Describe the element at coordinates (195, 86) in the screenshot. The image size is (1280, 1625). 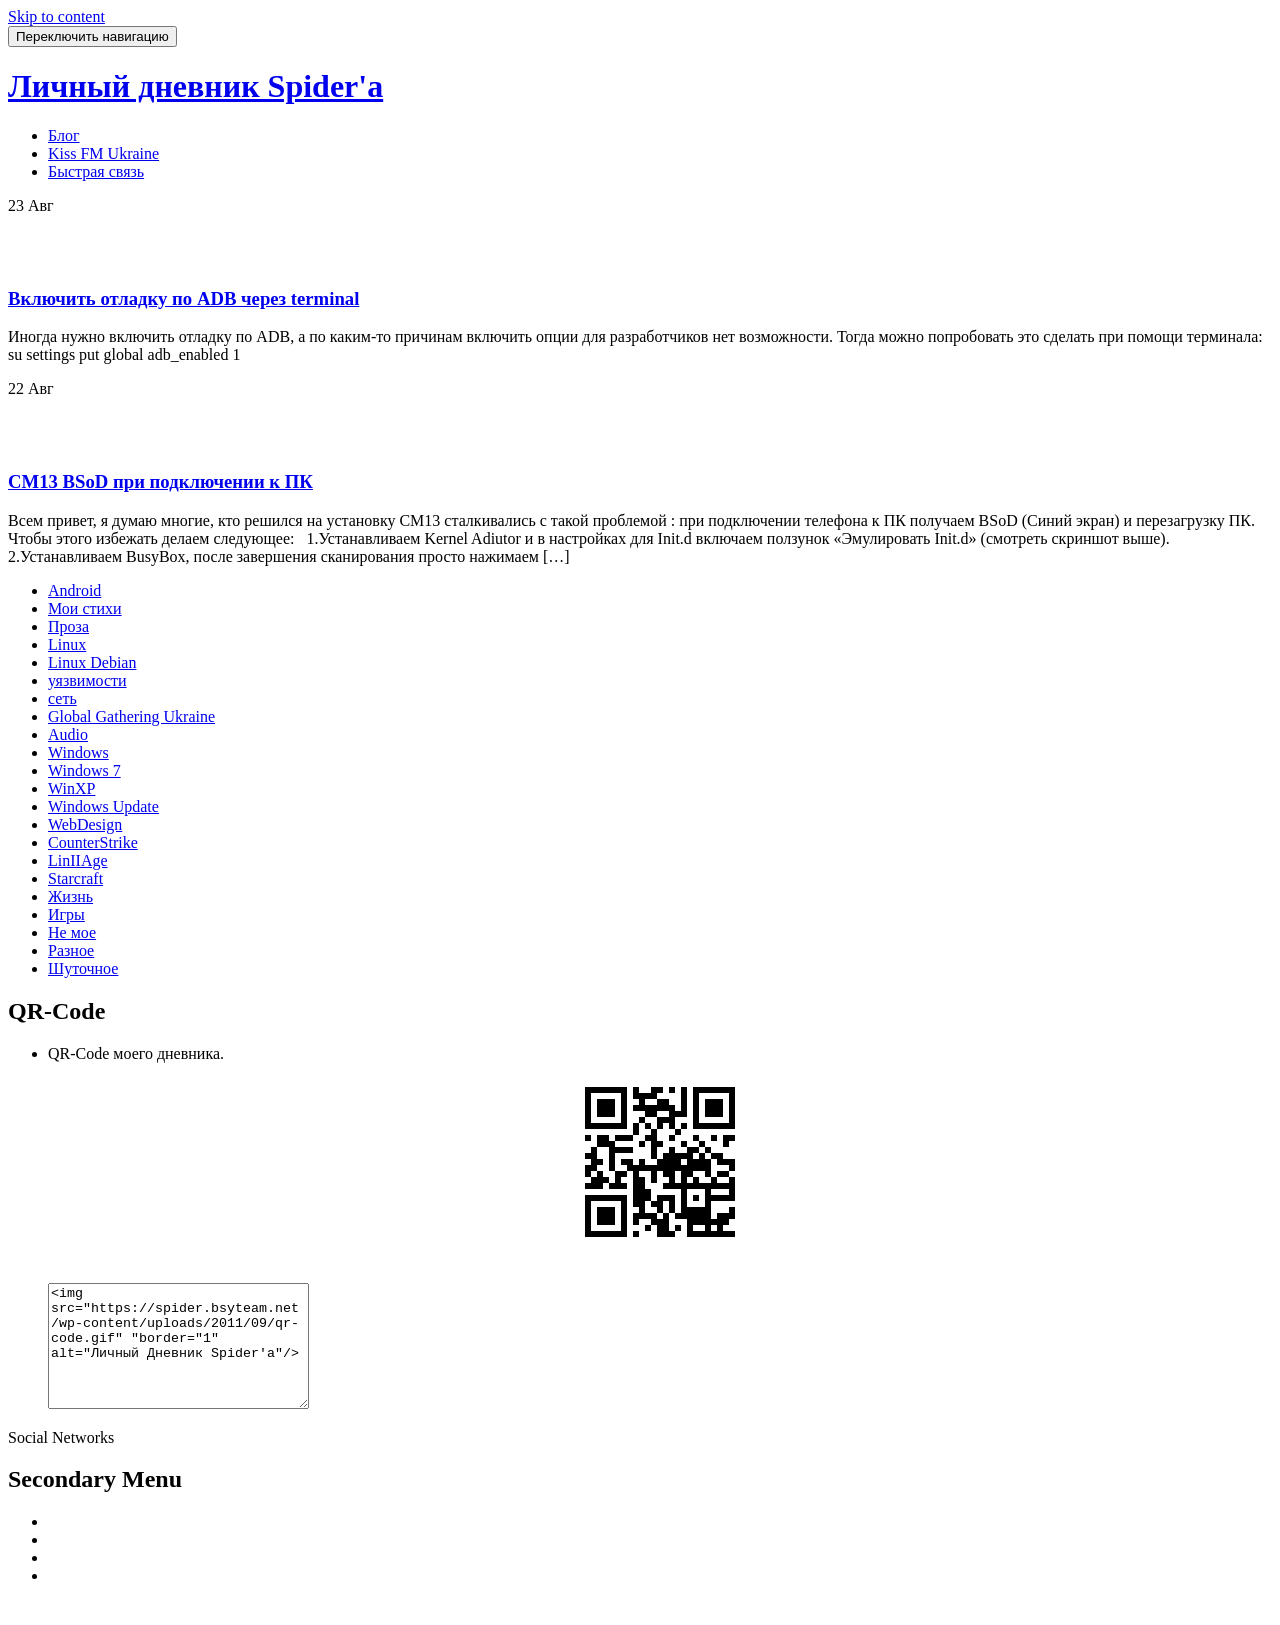
I see `Личный дневник Spider'a` at that location.